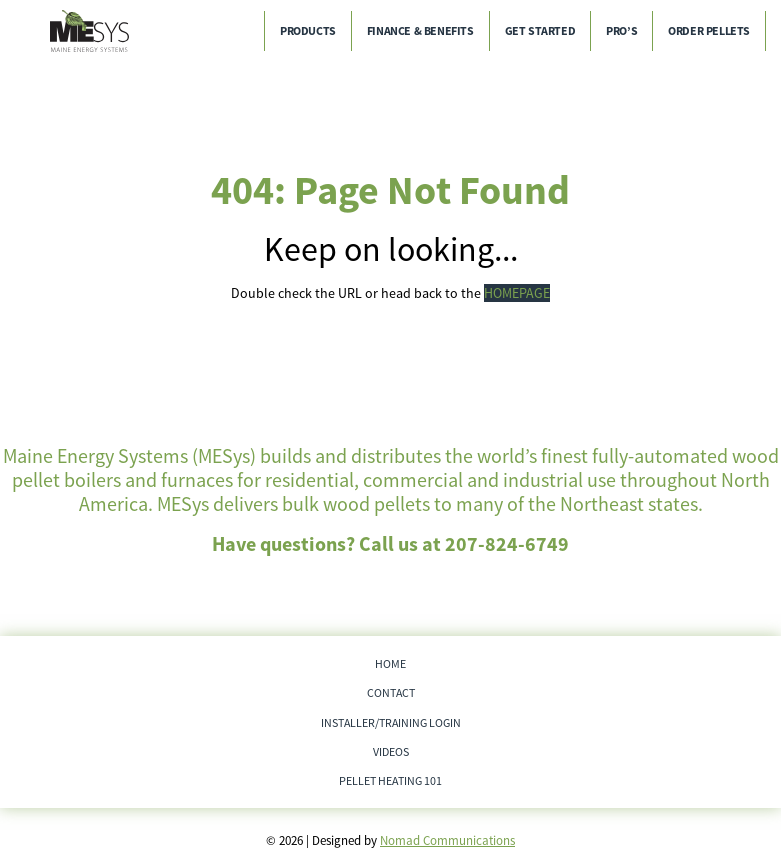 This screenshot has height=862, width=781. Describe the element at coordinates (390, 663) in the screenshot. I see `Home` at that location.